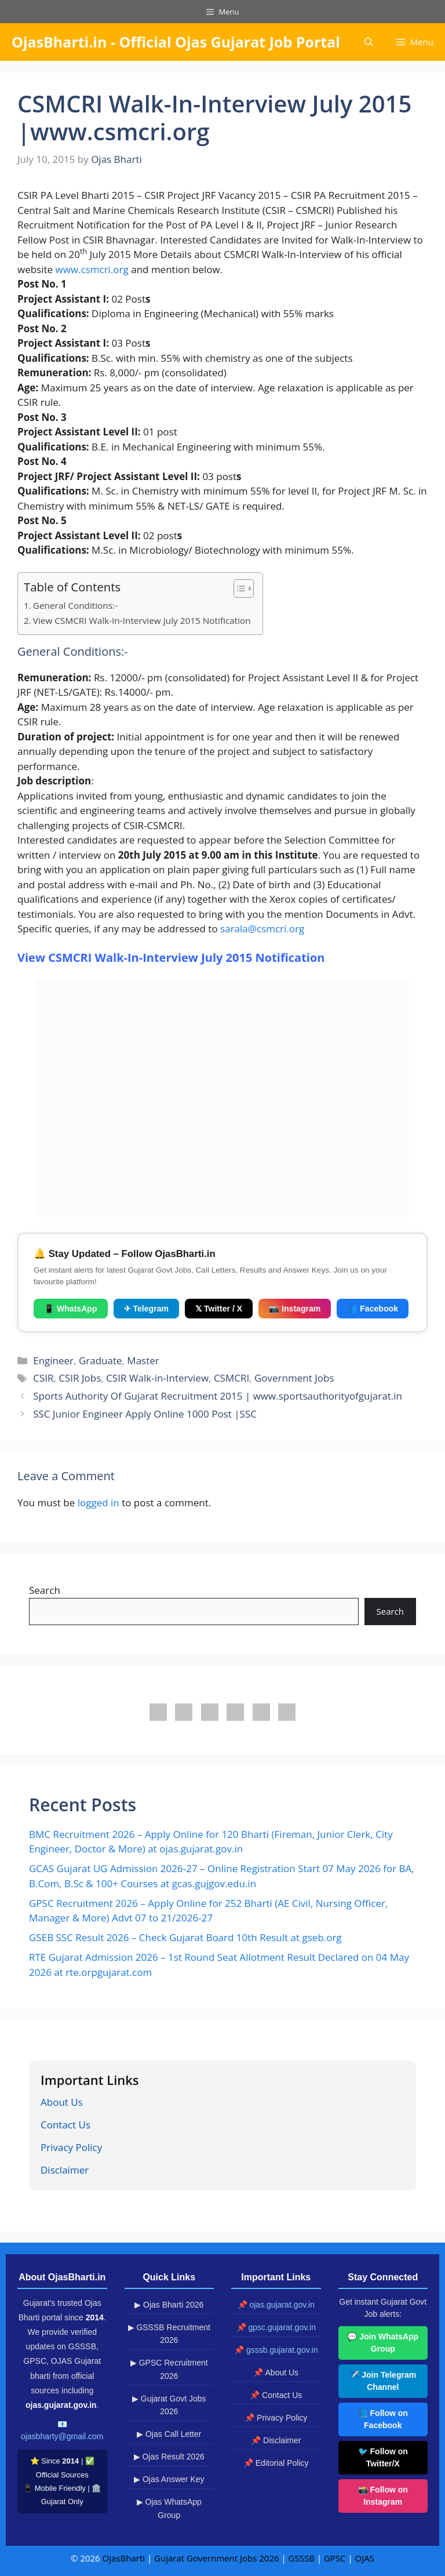 This screenshot has height=2576, width=445. What do you see at coordinates (382, 2381) in the screenshot?
I see `✈️ Join Telegram Channel` at bounding box center [382, 2381].